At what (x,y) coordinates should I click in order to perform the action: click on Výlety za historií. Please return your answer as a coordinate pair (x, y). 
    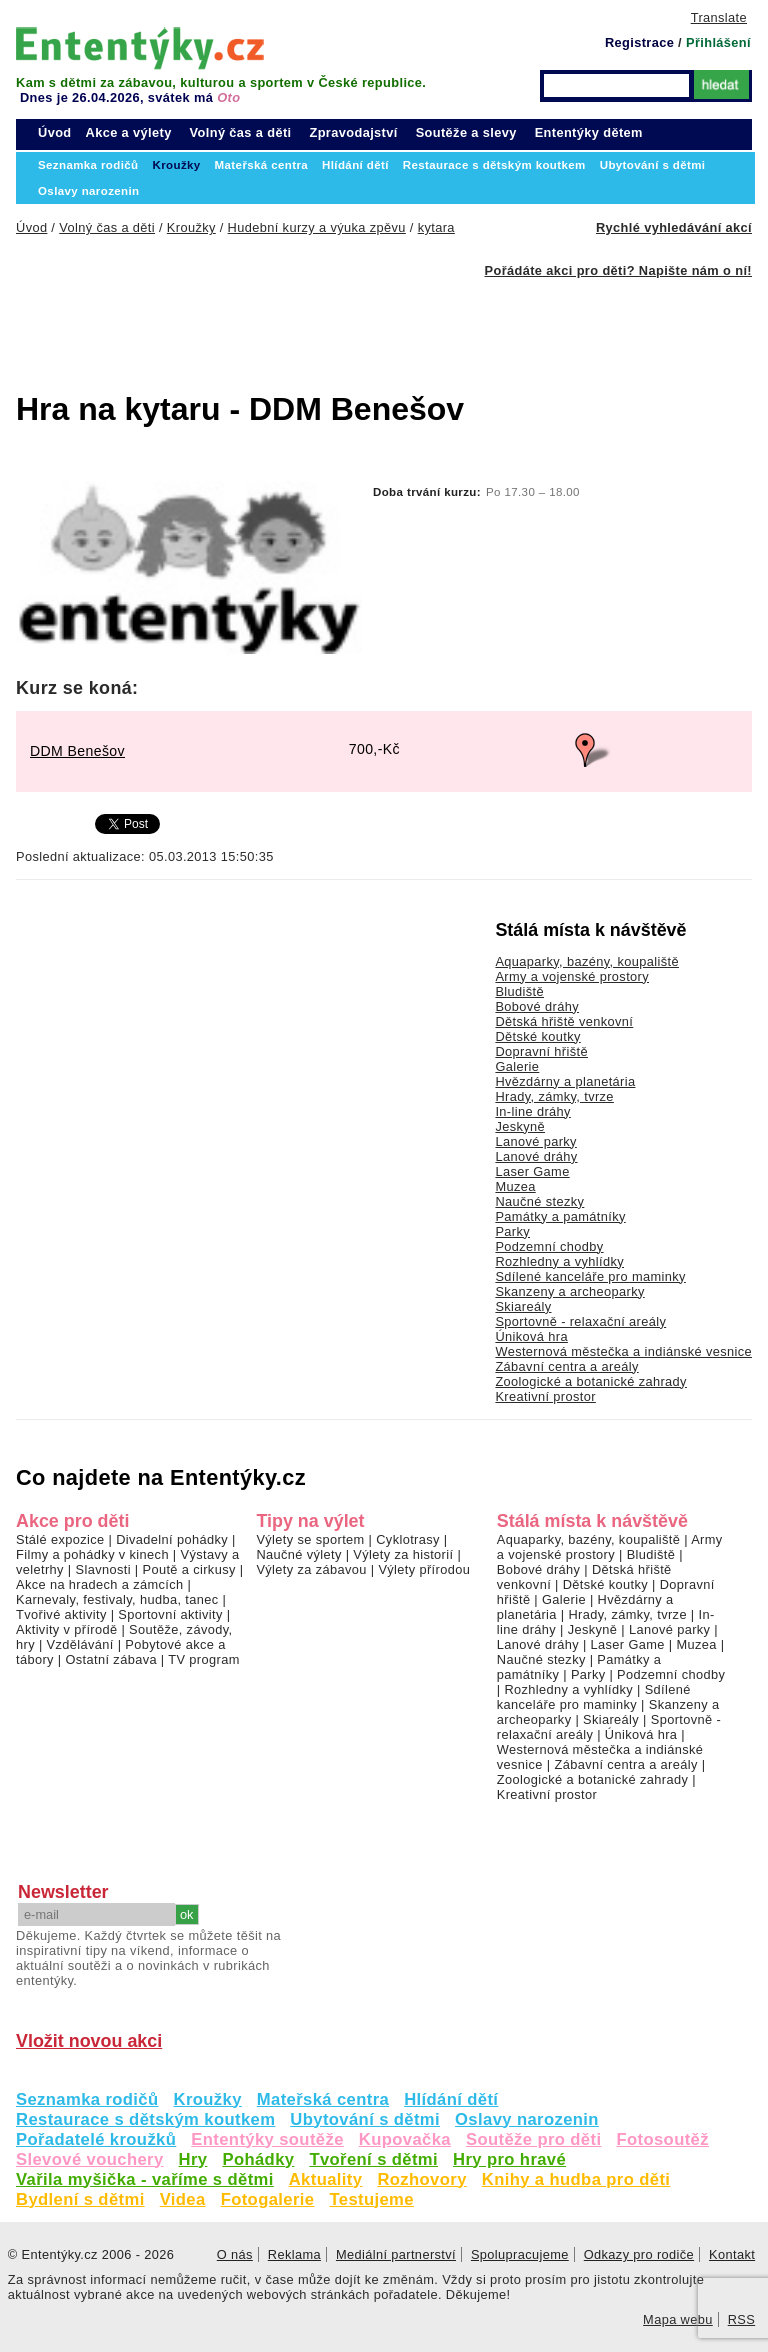
    Looking at the image, I should click on (403, 1554).